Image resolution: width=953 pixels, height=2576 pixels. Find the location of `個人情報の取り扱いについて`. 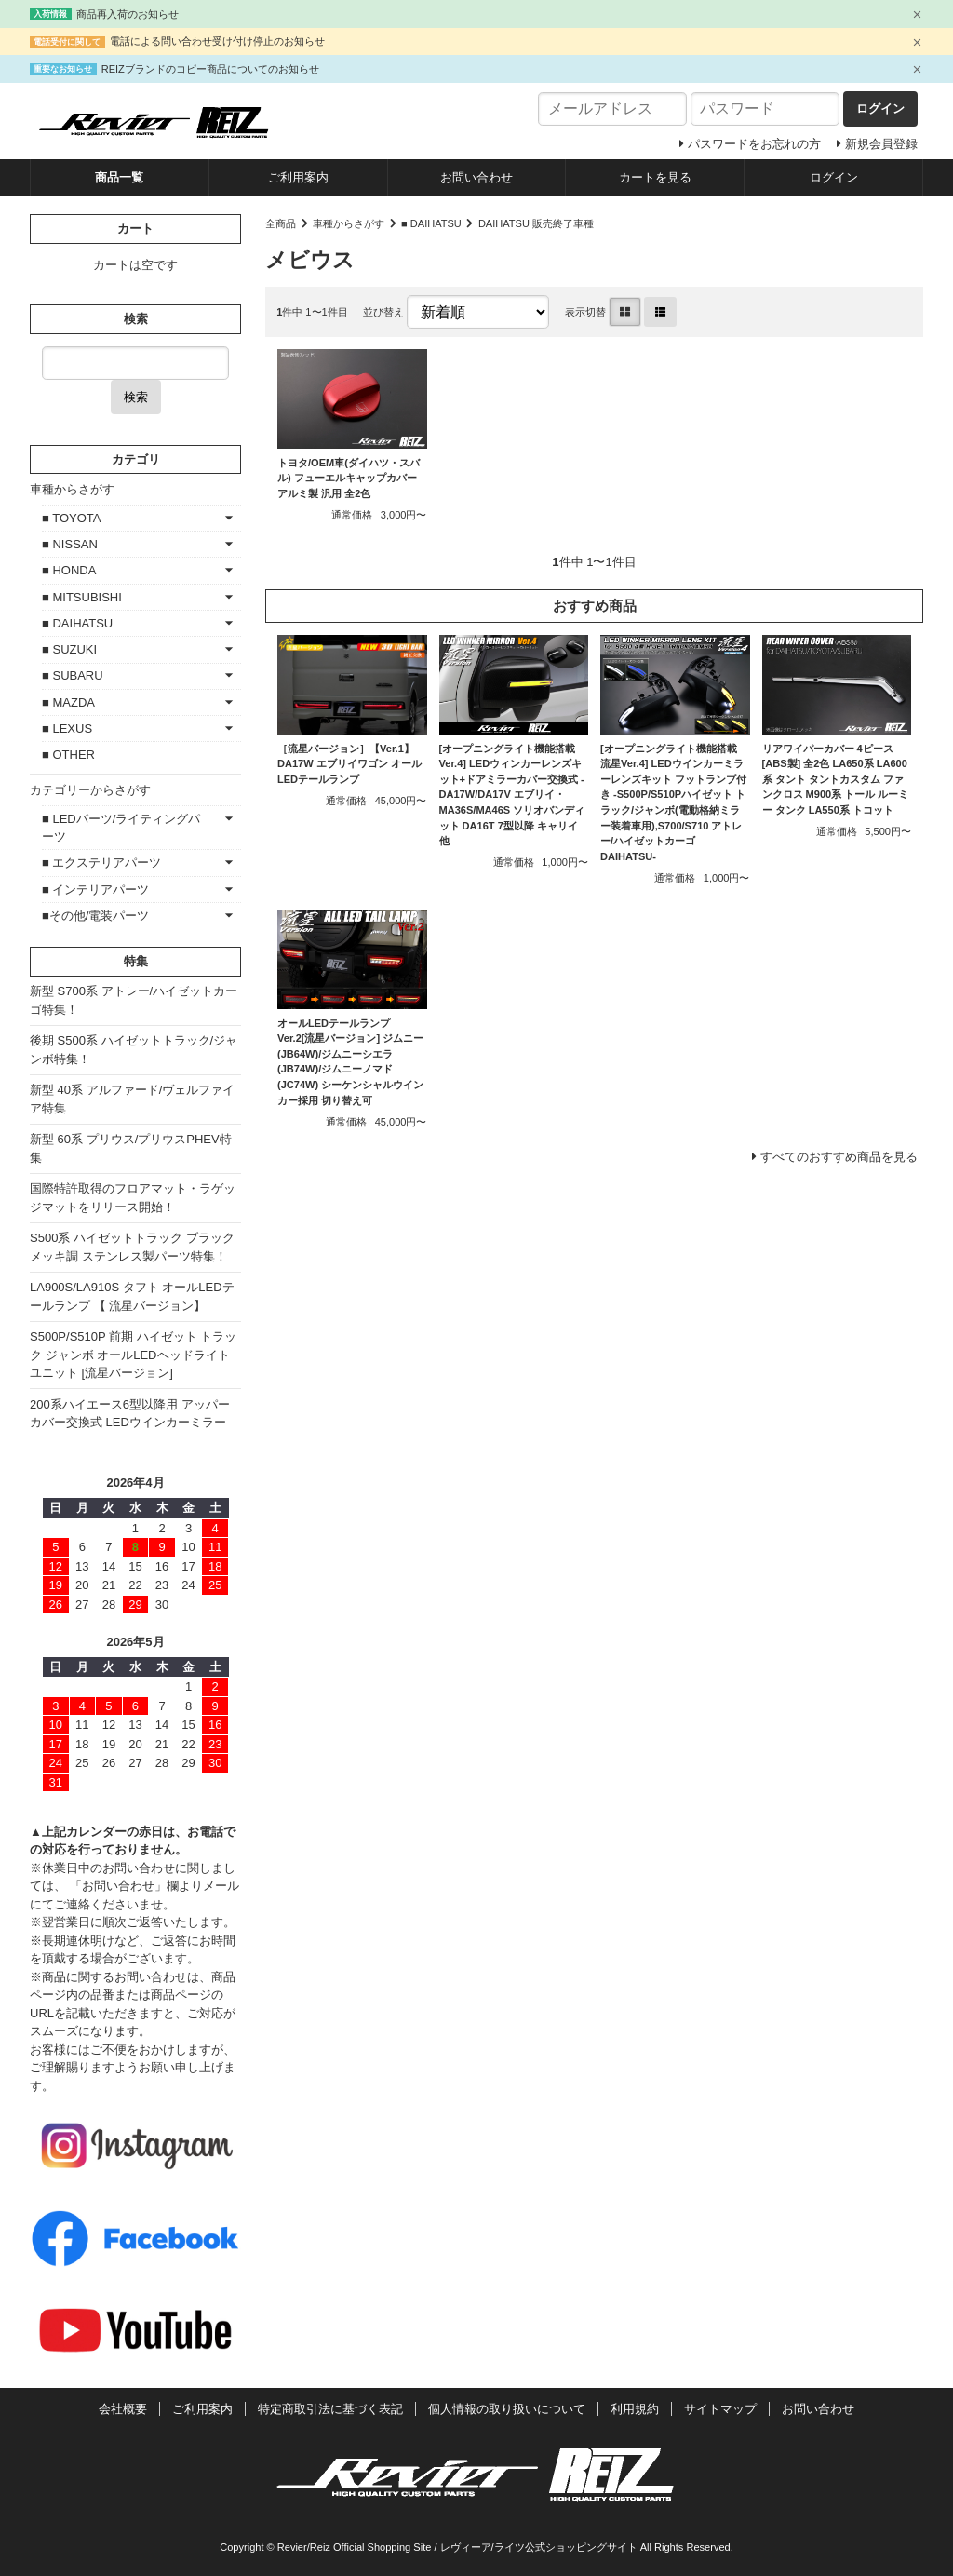

個人情報の取り扱いについて is located at coordinates (506, 2409).